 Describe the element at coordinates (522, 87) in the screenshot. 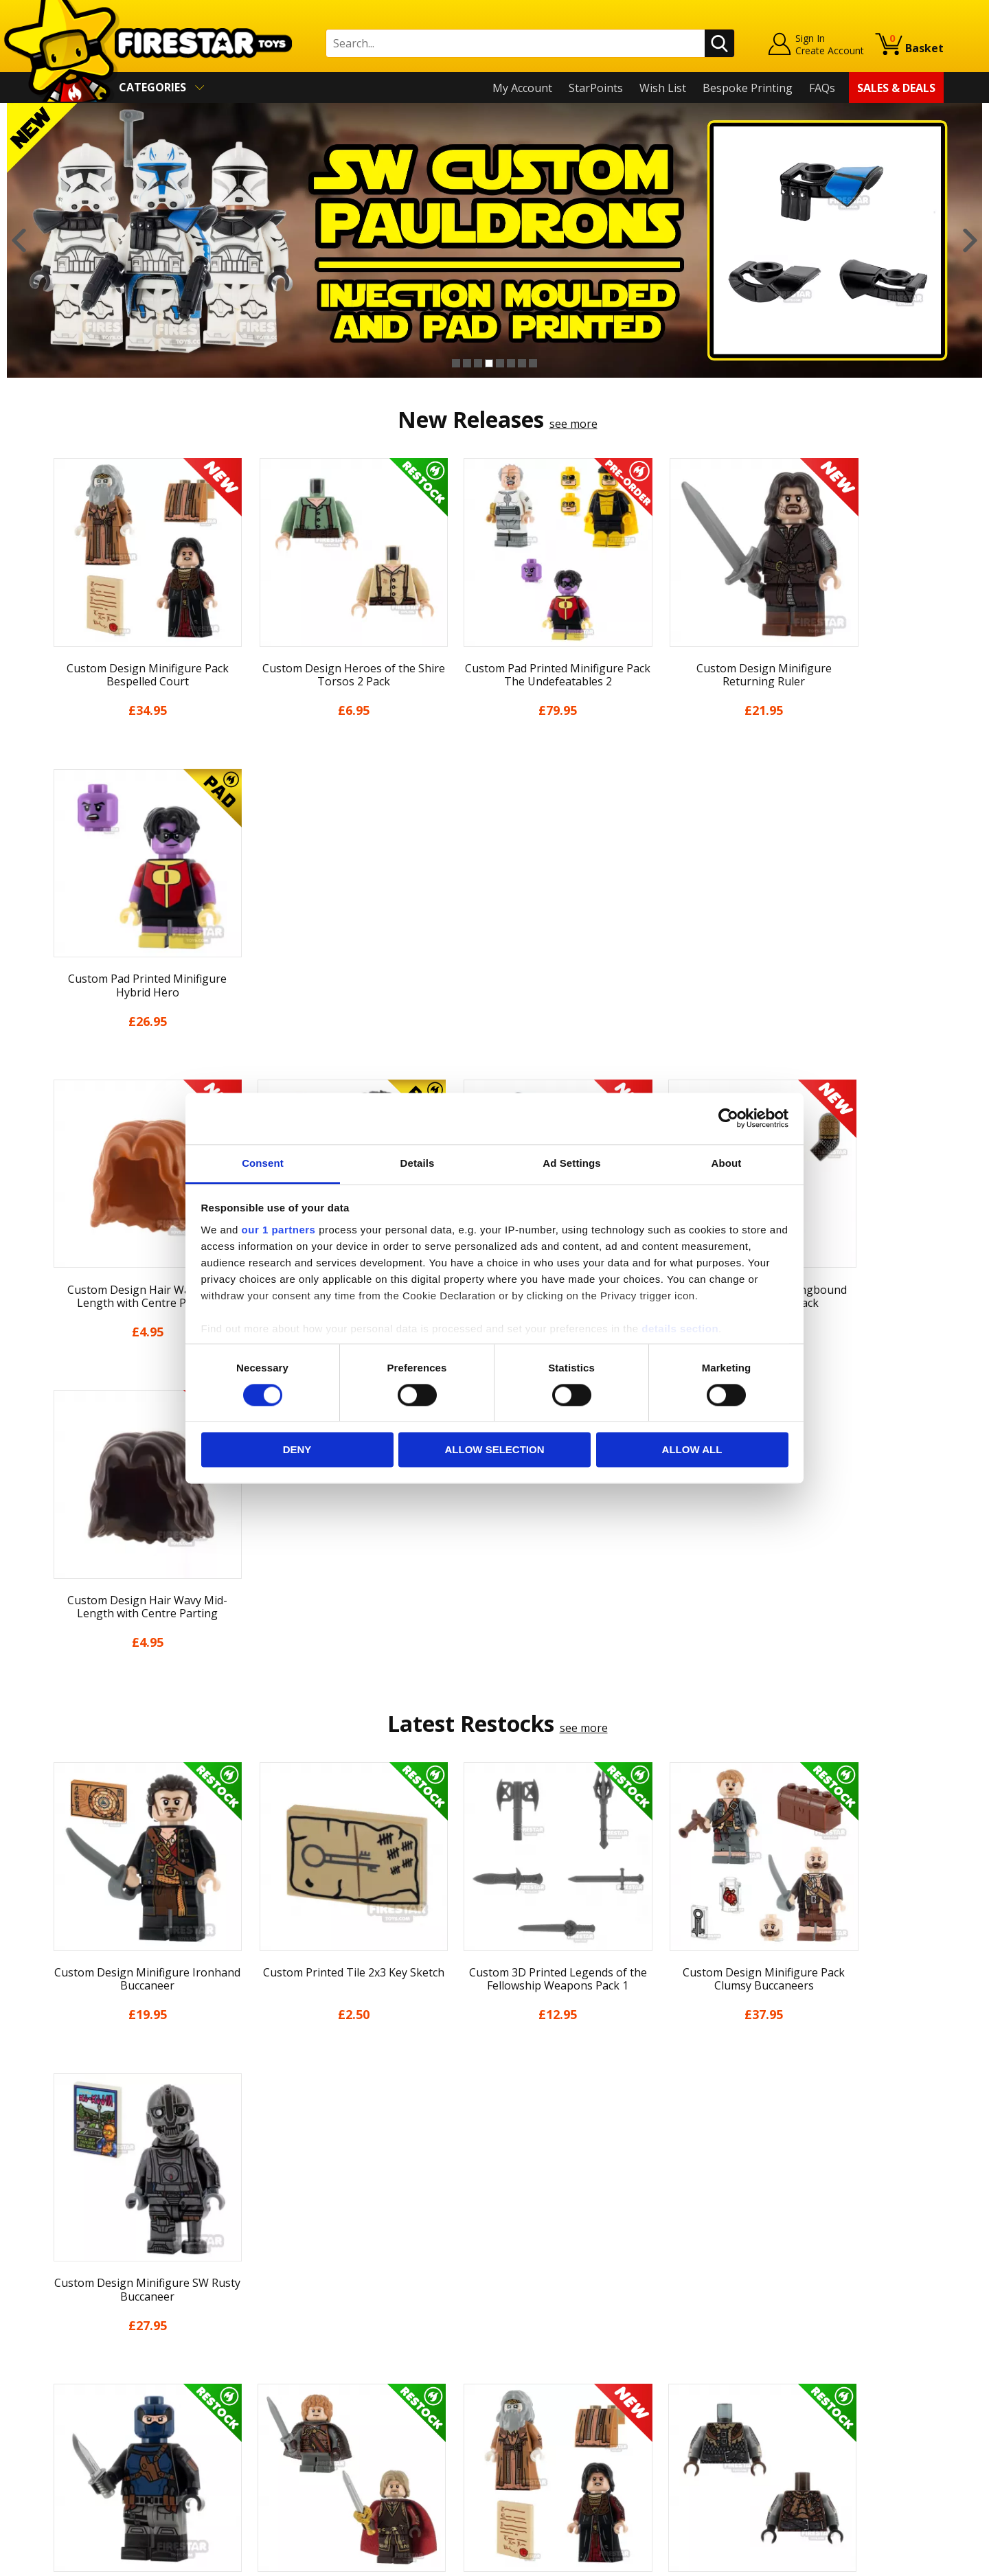

I see `My Account` at that location.